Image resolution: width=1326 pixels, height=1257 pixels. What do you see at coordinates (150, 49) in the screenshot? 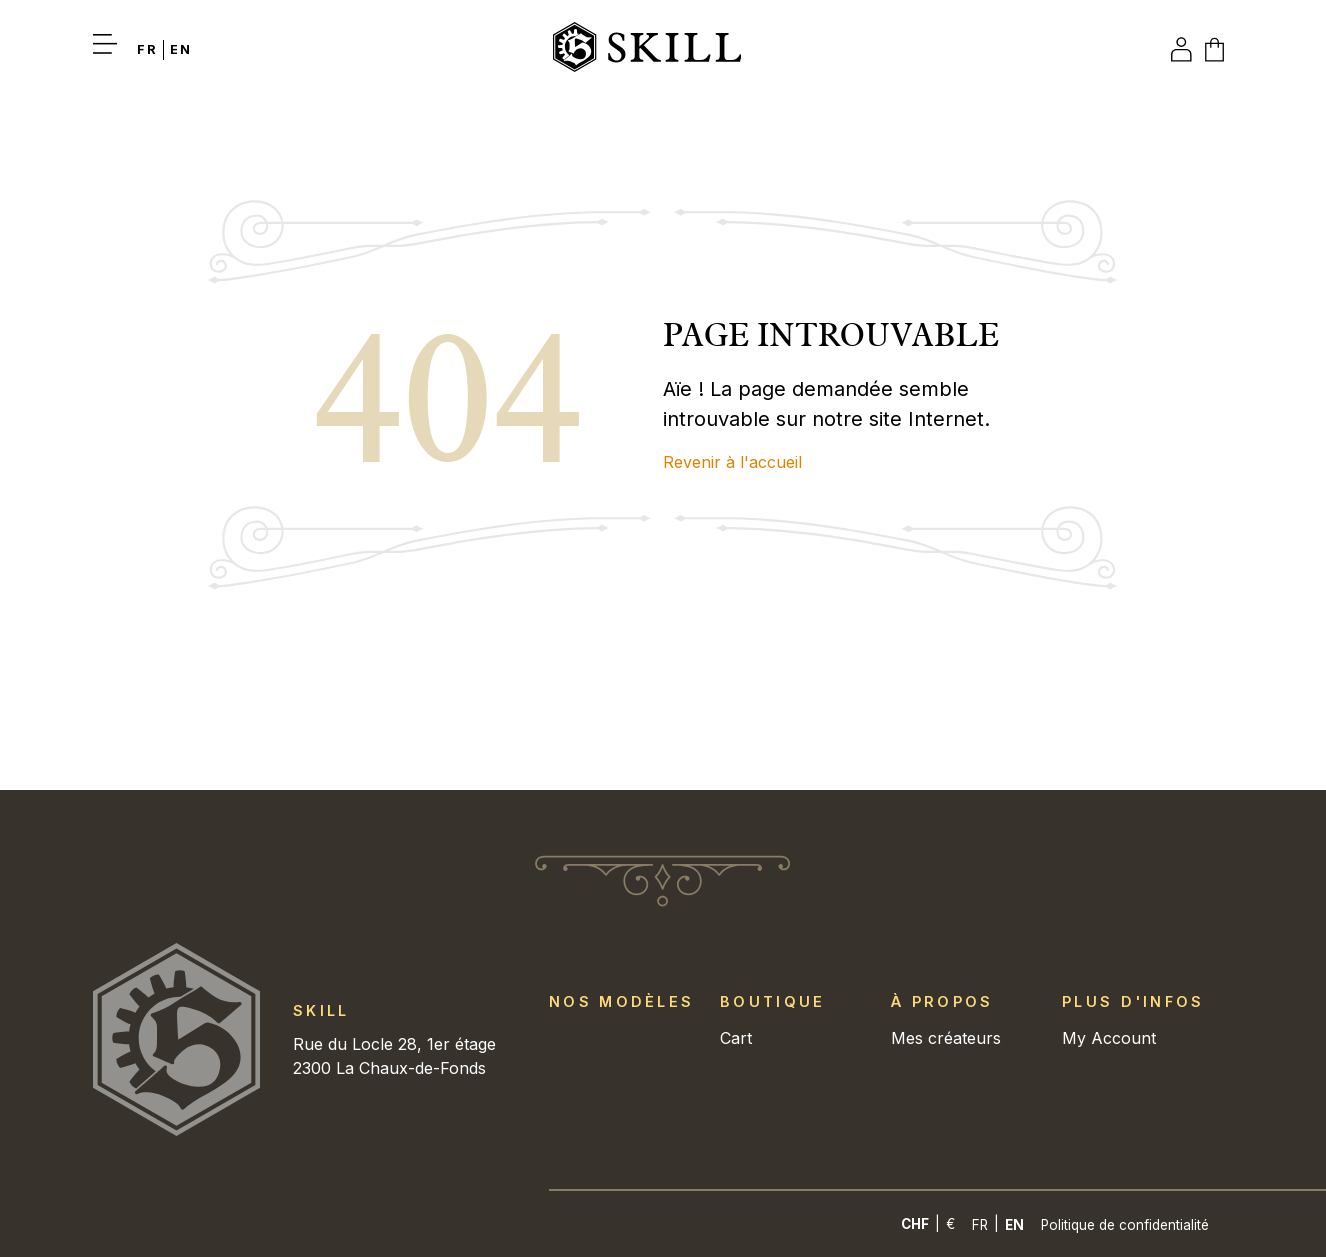
I see `[Switch to Fr]` at bounding box center [150, 49].